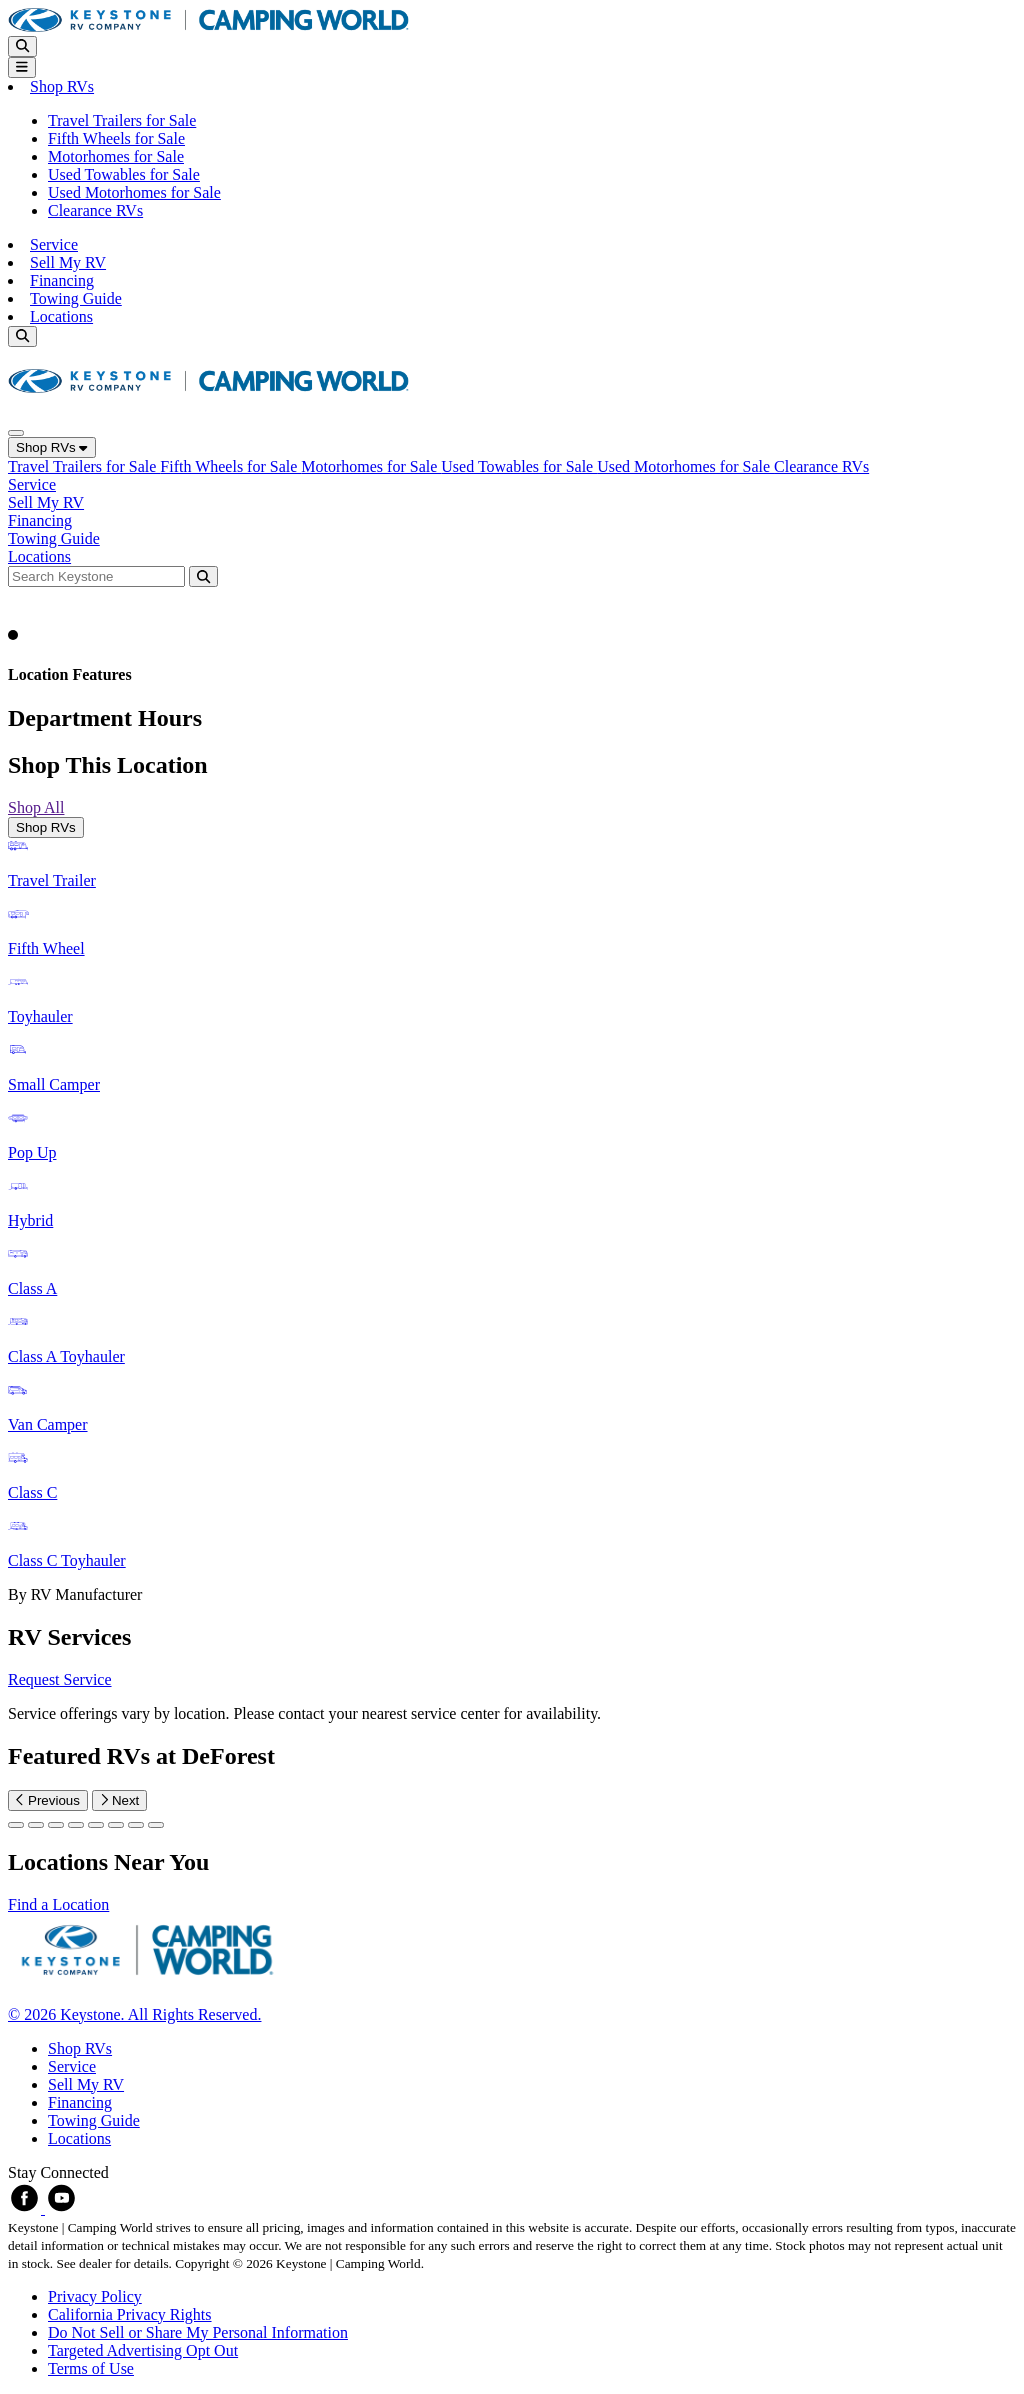  I want to click on Sell My RV, so click(68, 262).